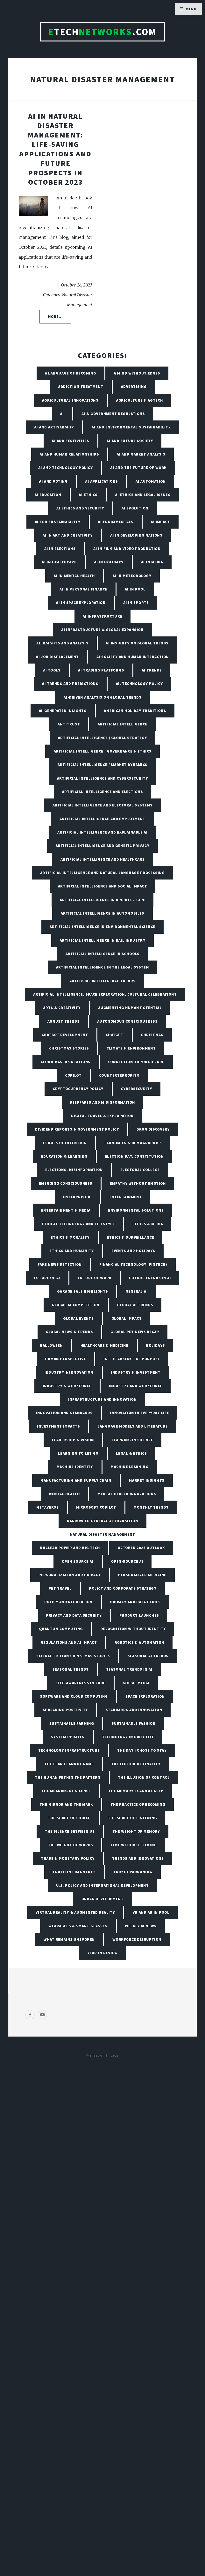 This screenshot has width=205, height=2576. I want to click on Future of Work, so click(95, 1277).